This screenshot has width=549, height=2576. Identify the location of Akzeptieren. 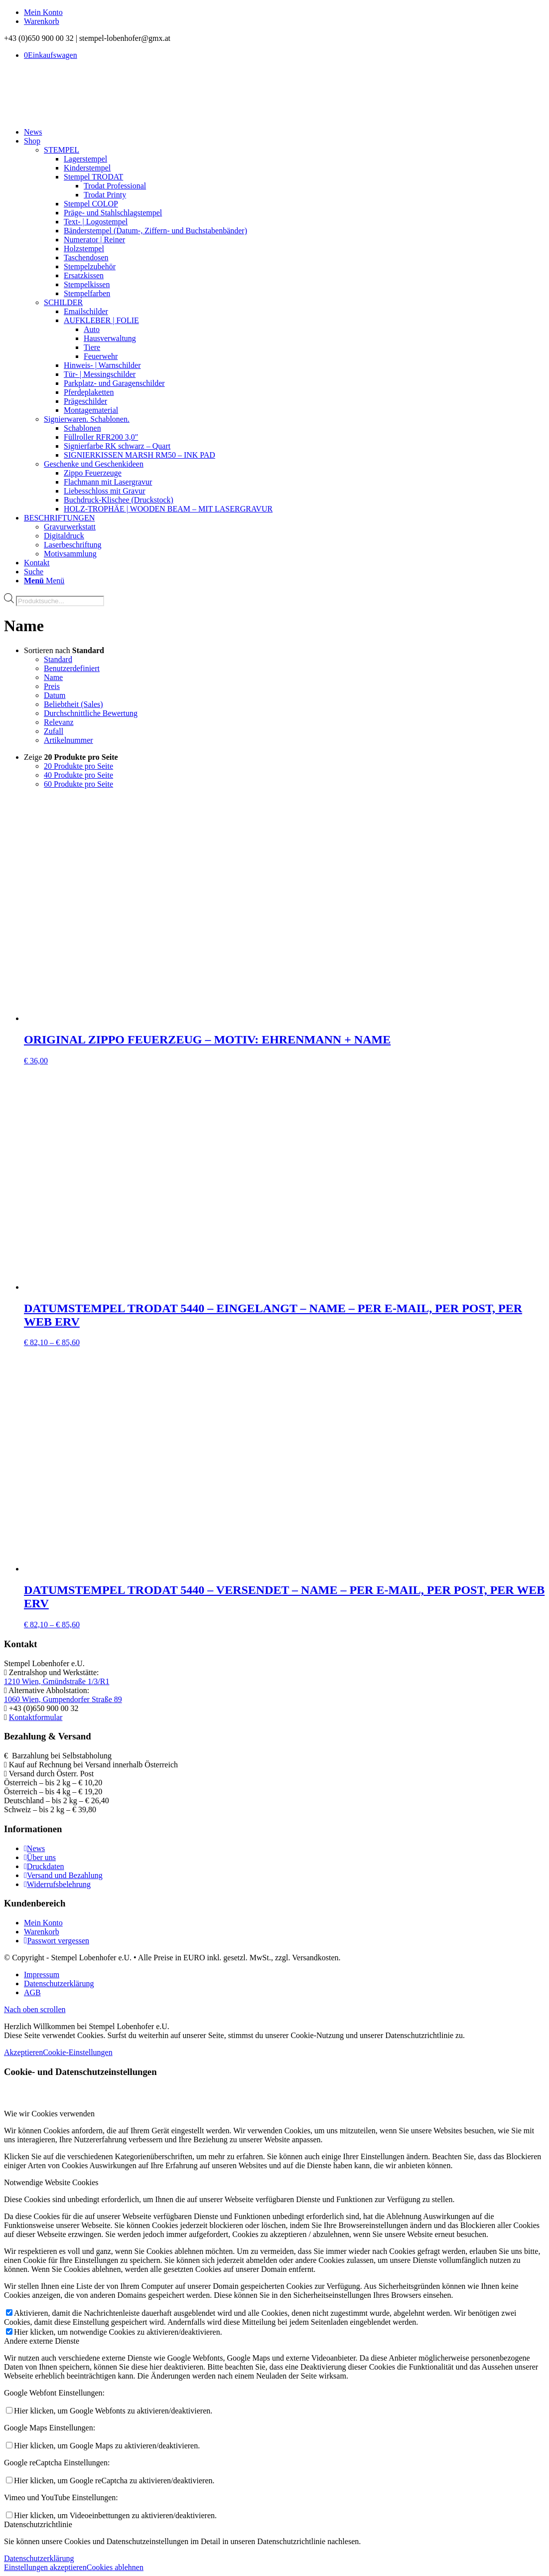
(23, 2052).